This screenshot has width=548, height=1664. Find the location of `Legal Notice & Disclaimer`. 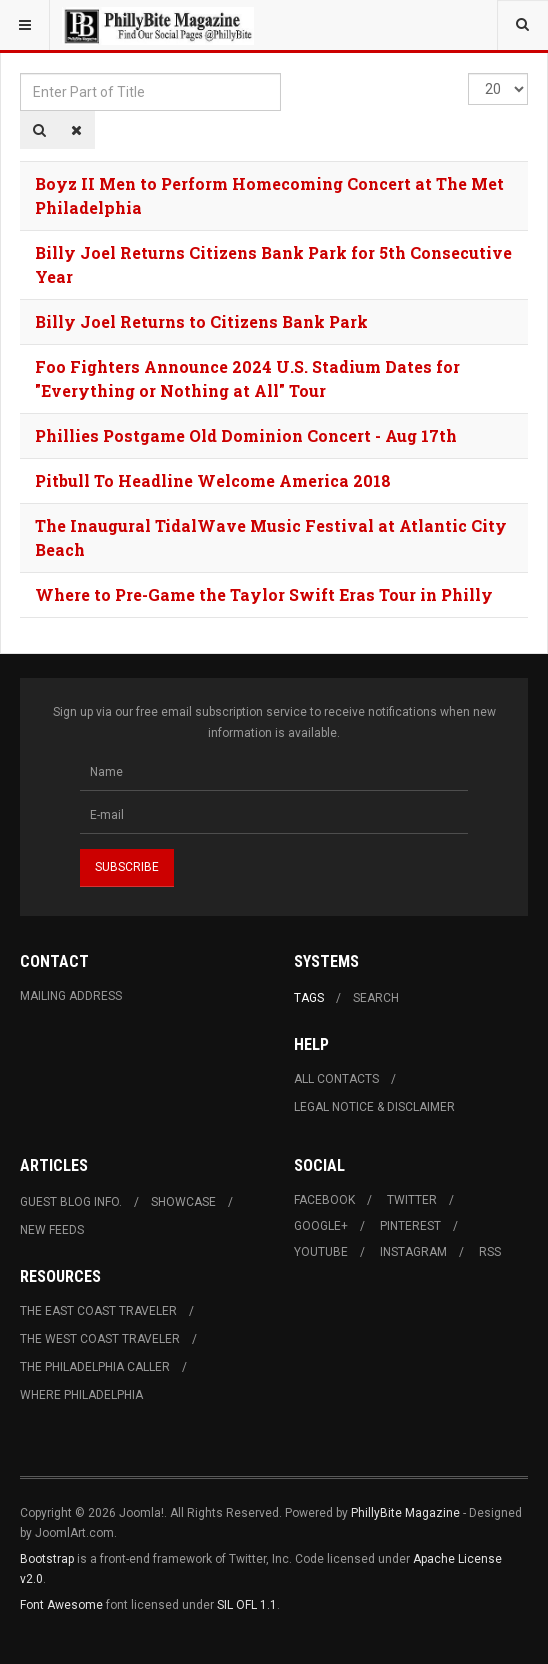

Legal Notice & Disclaimer is located at coordinates (374, 1107).